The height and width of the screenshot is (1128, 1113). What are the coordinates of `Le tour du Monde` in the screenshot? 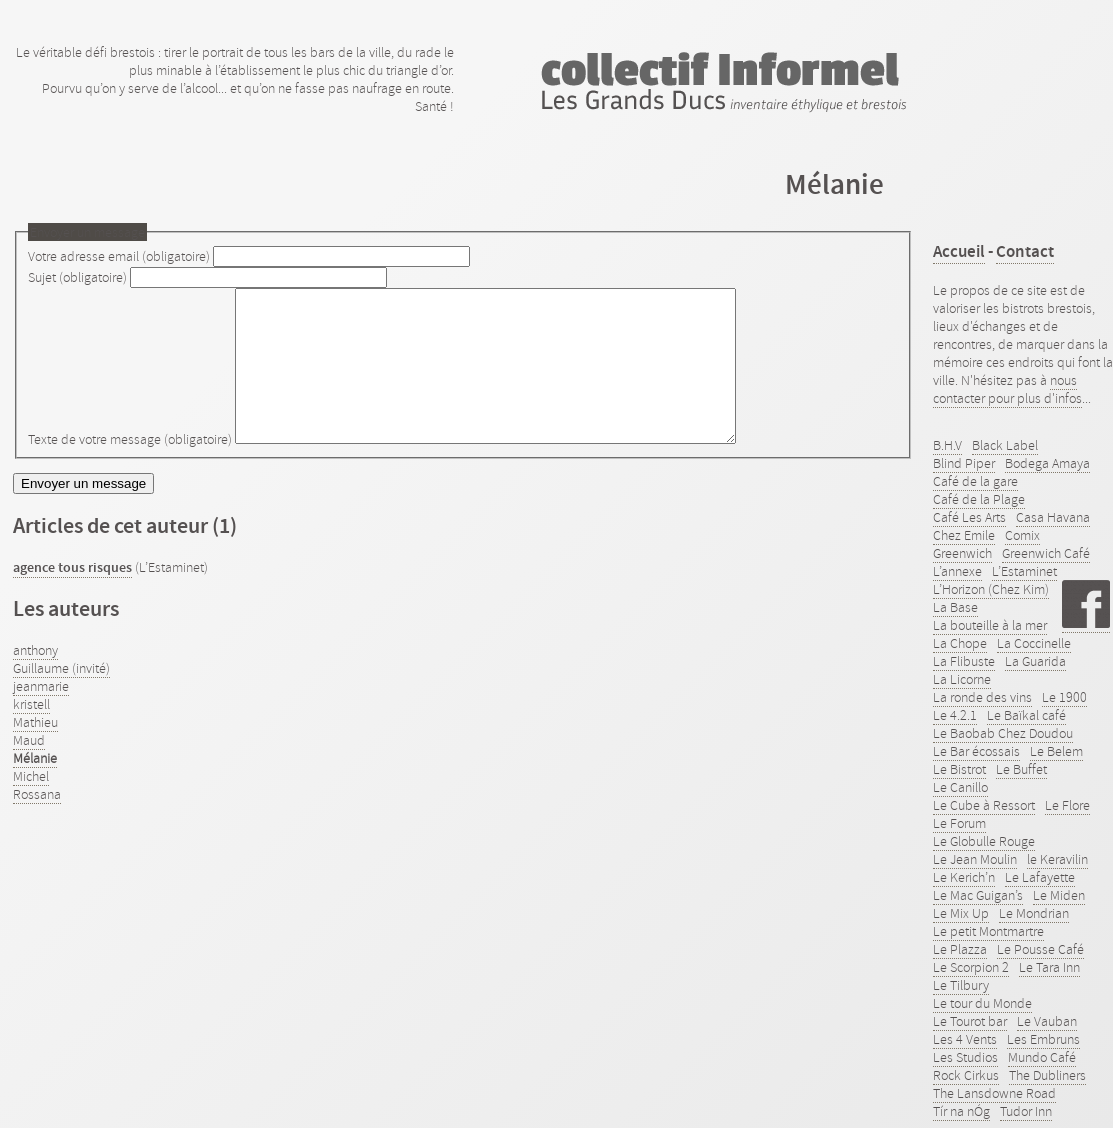 It's located at (982, 1003).